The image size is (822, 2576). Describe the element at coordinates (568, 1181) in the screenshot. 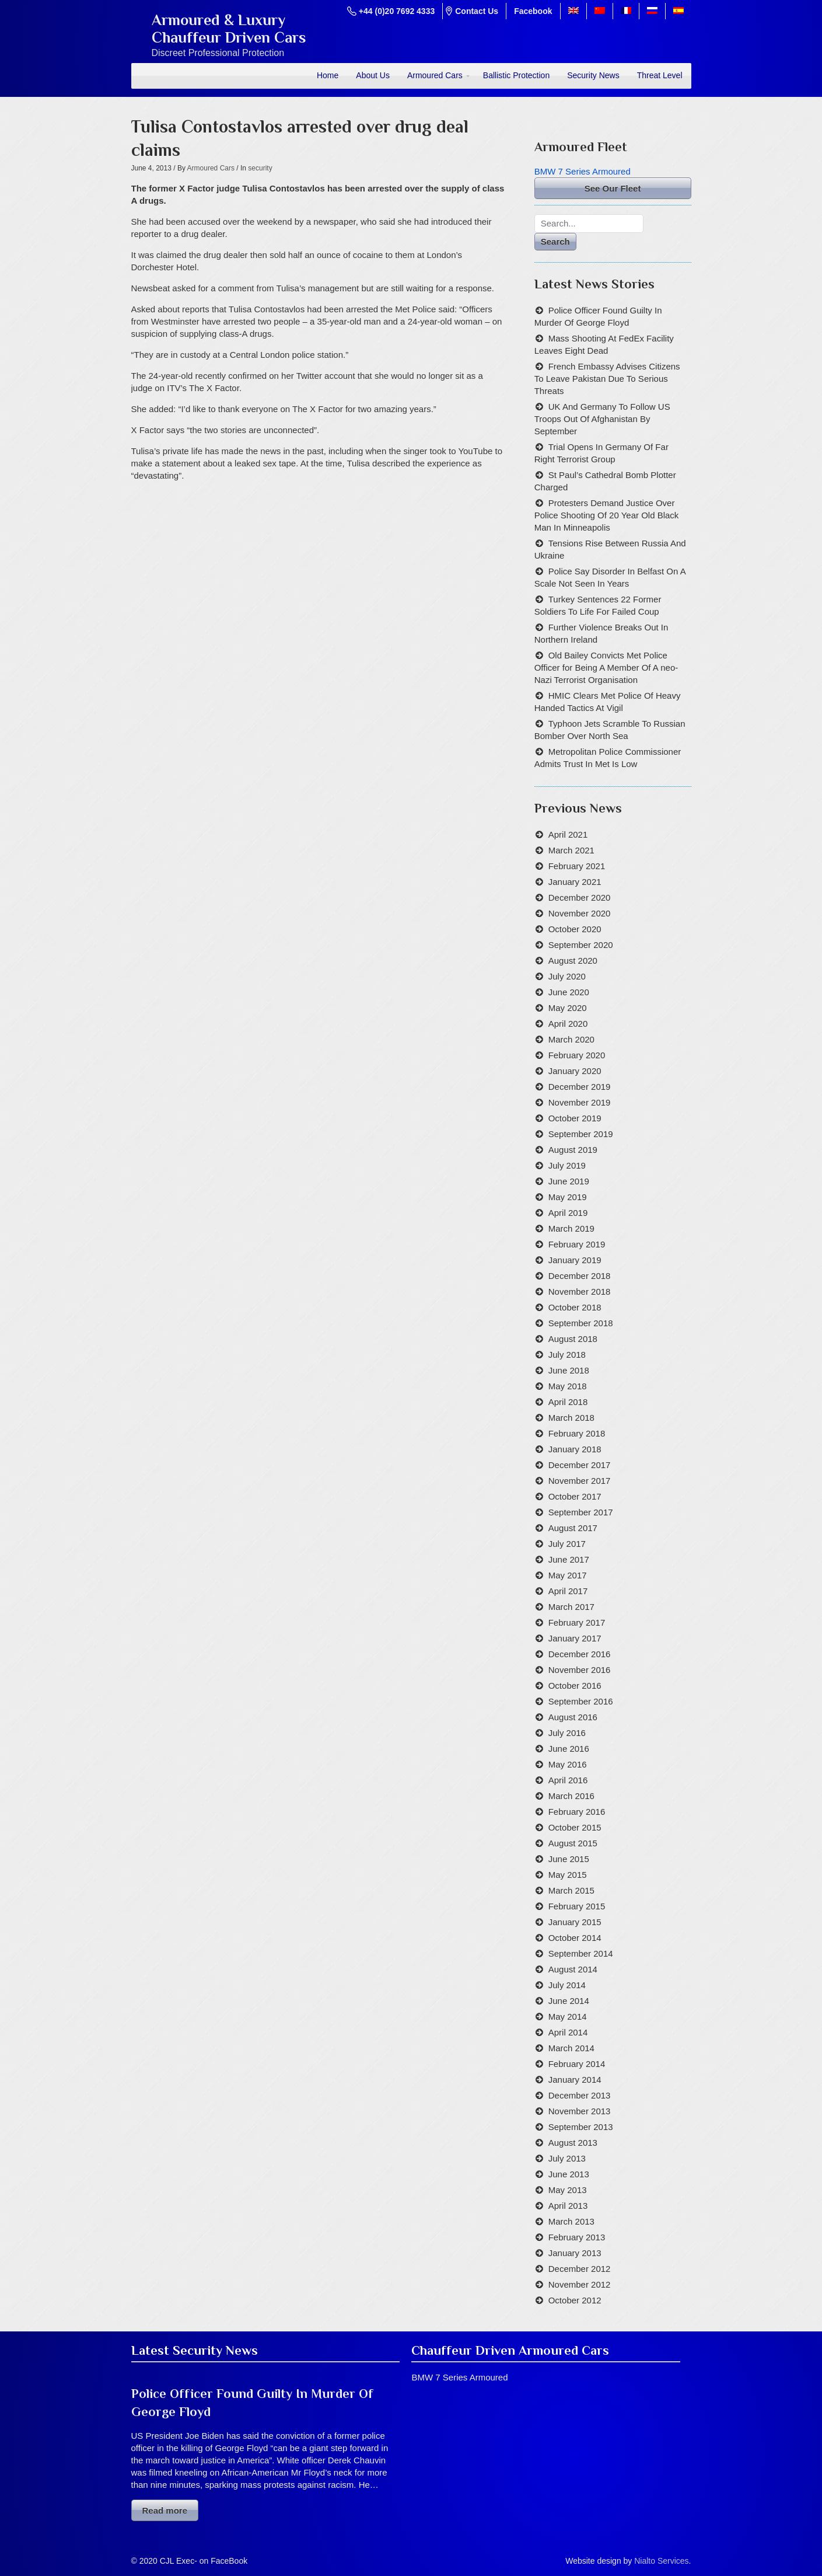

I see `June 2019` at that location.